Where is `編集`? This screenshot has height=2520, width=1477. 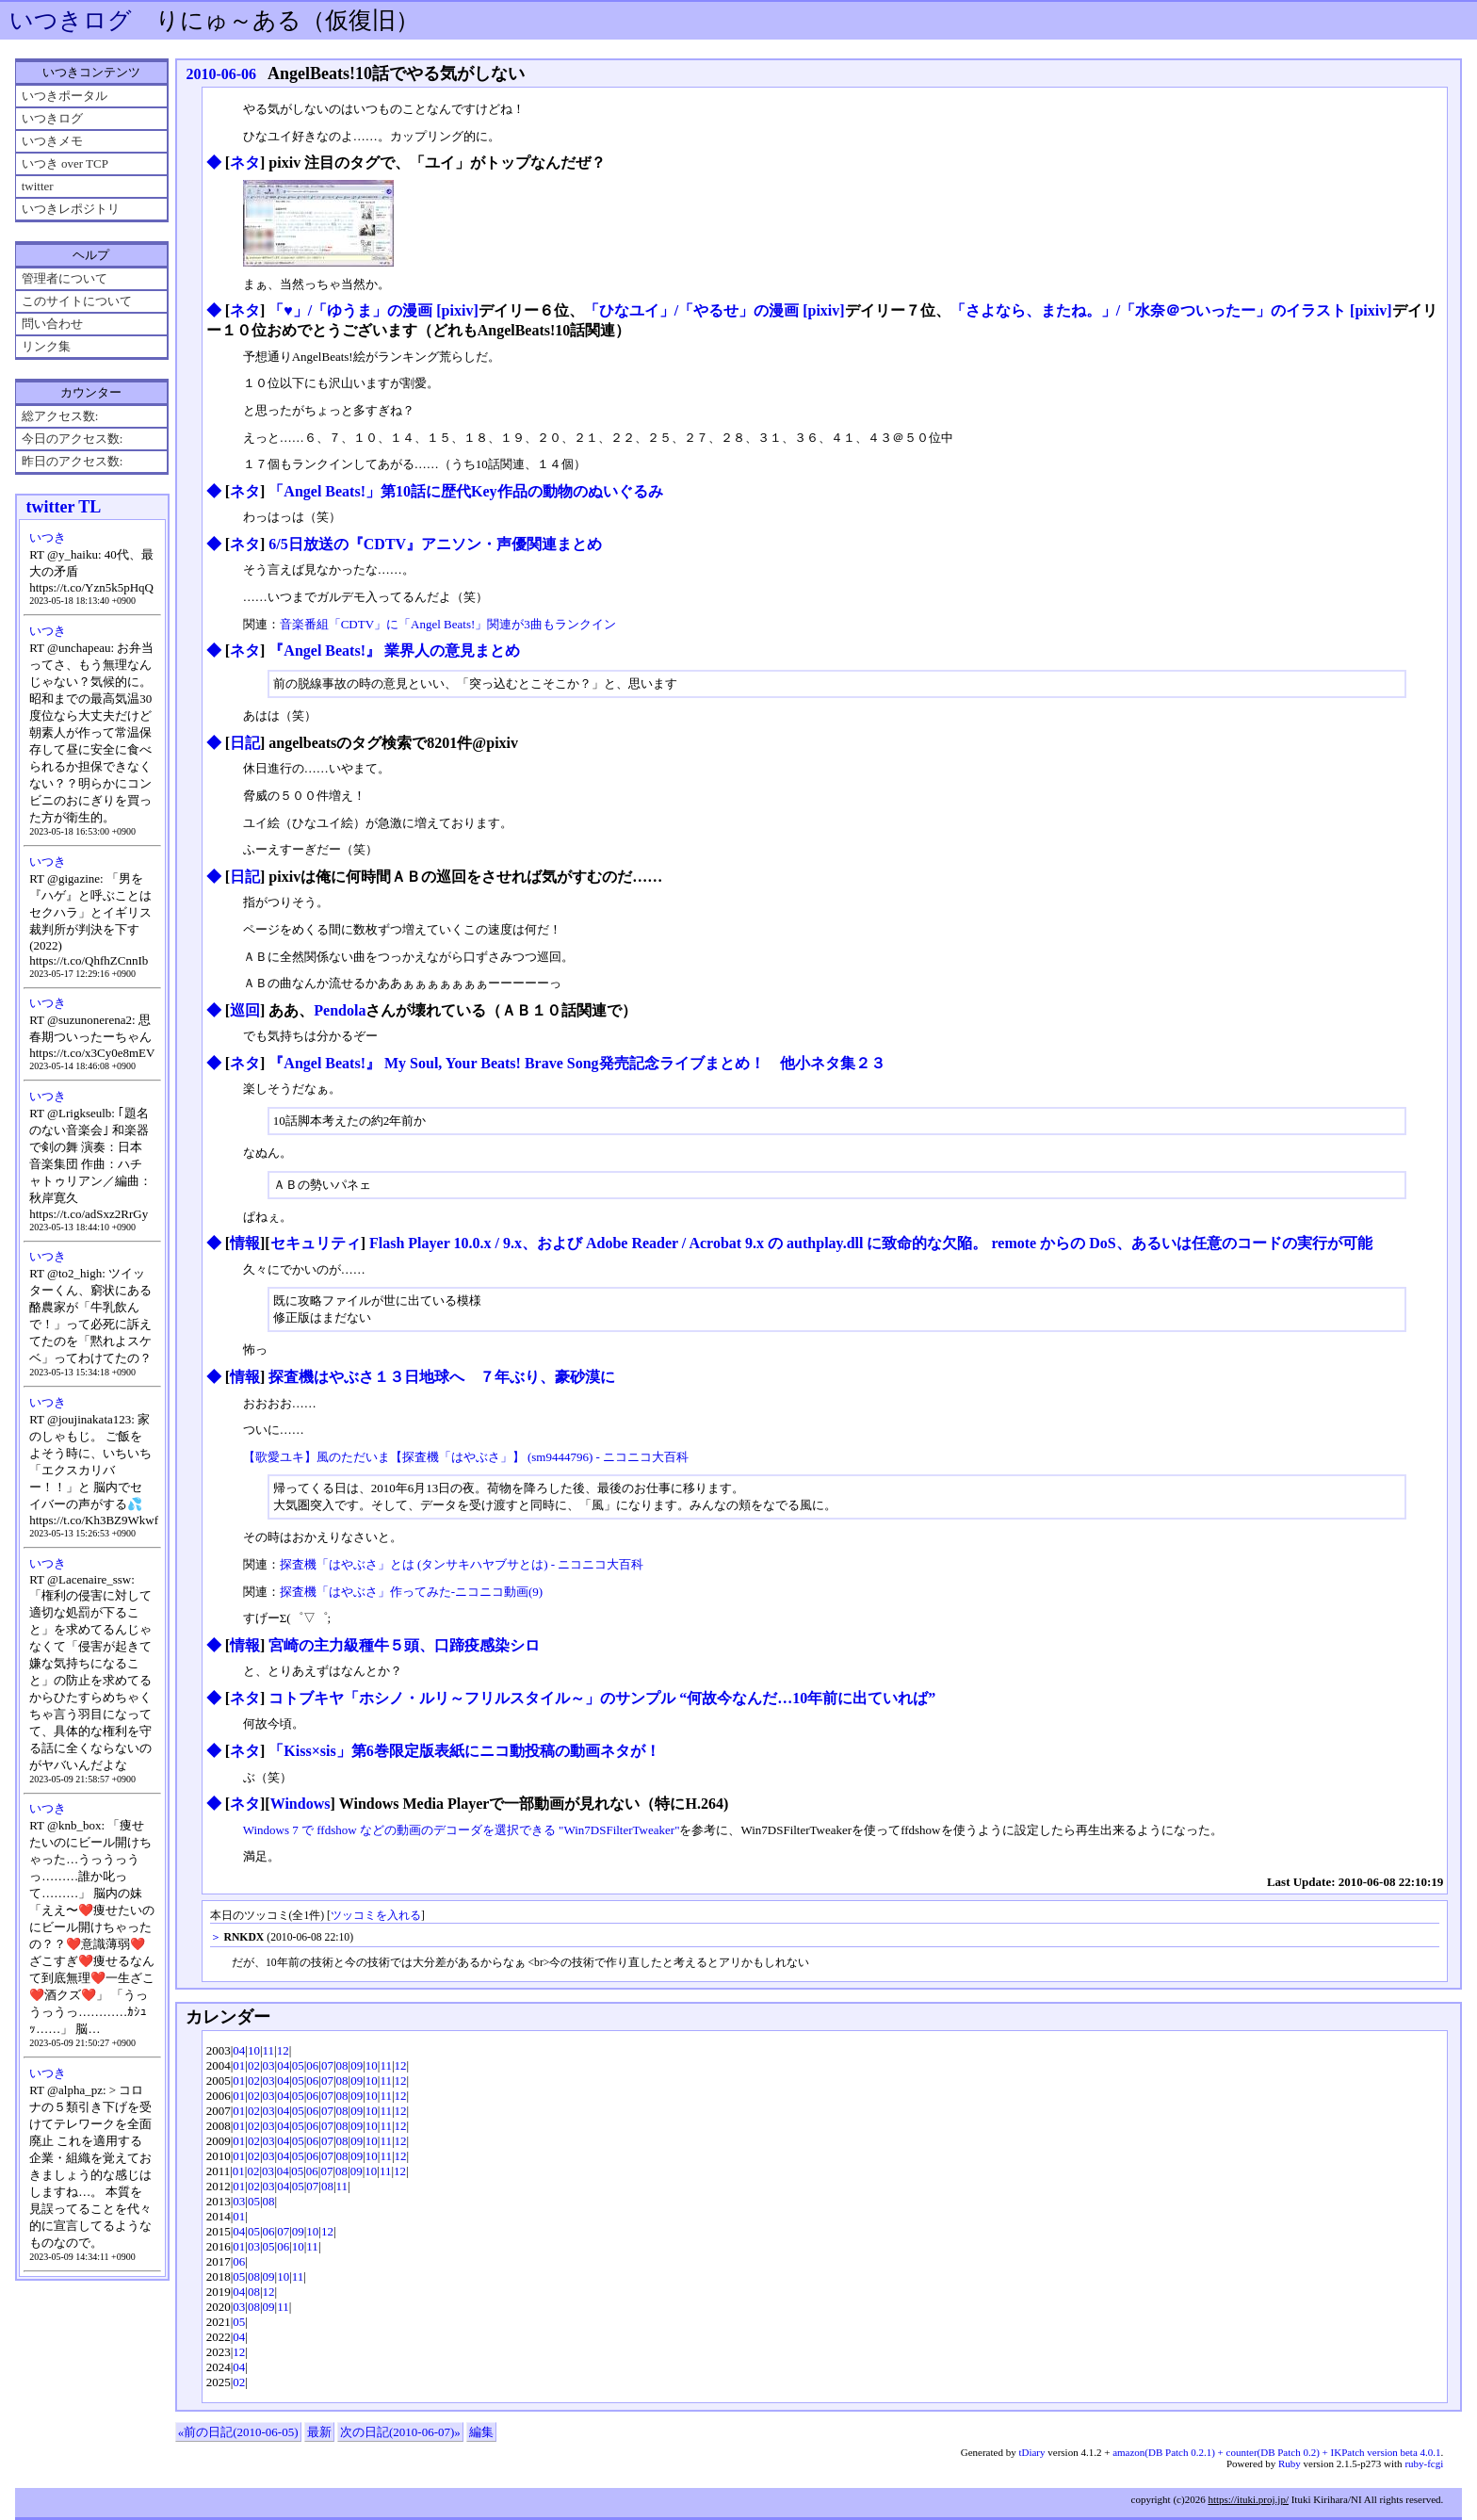 編集 is located at coordinates (481, 2432).